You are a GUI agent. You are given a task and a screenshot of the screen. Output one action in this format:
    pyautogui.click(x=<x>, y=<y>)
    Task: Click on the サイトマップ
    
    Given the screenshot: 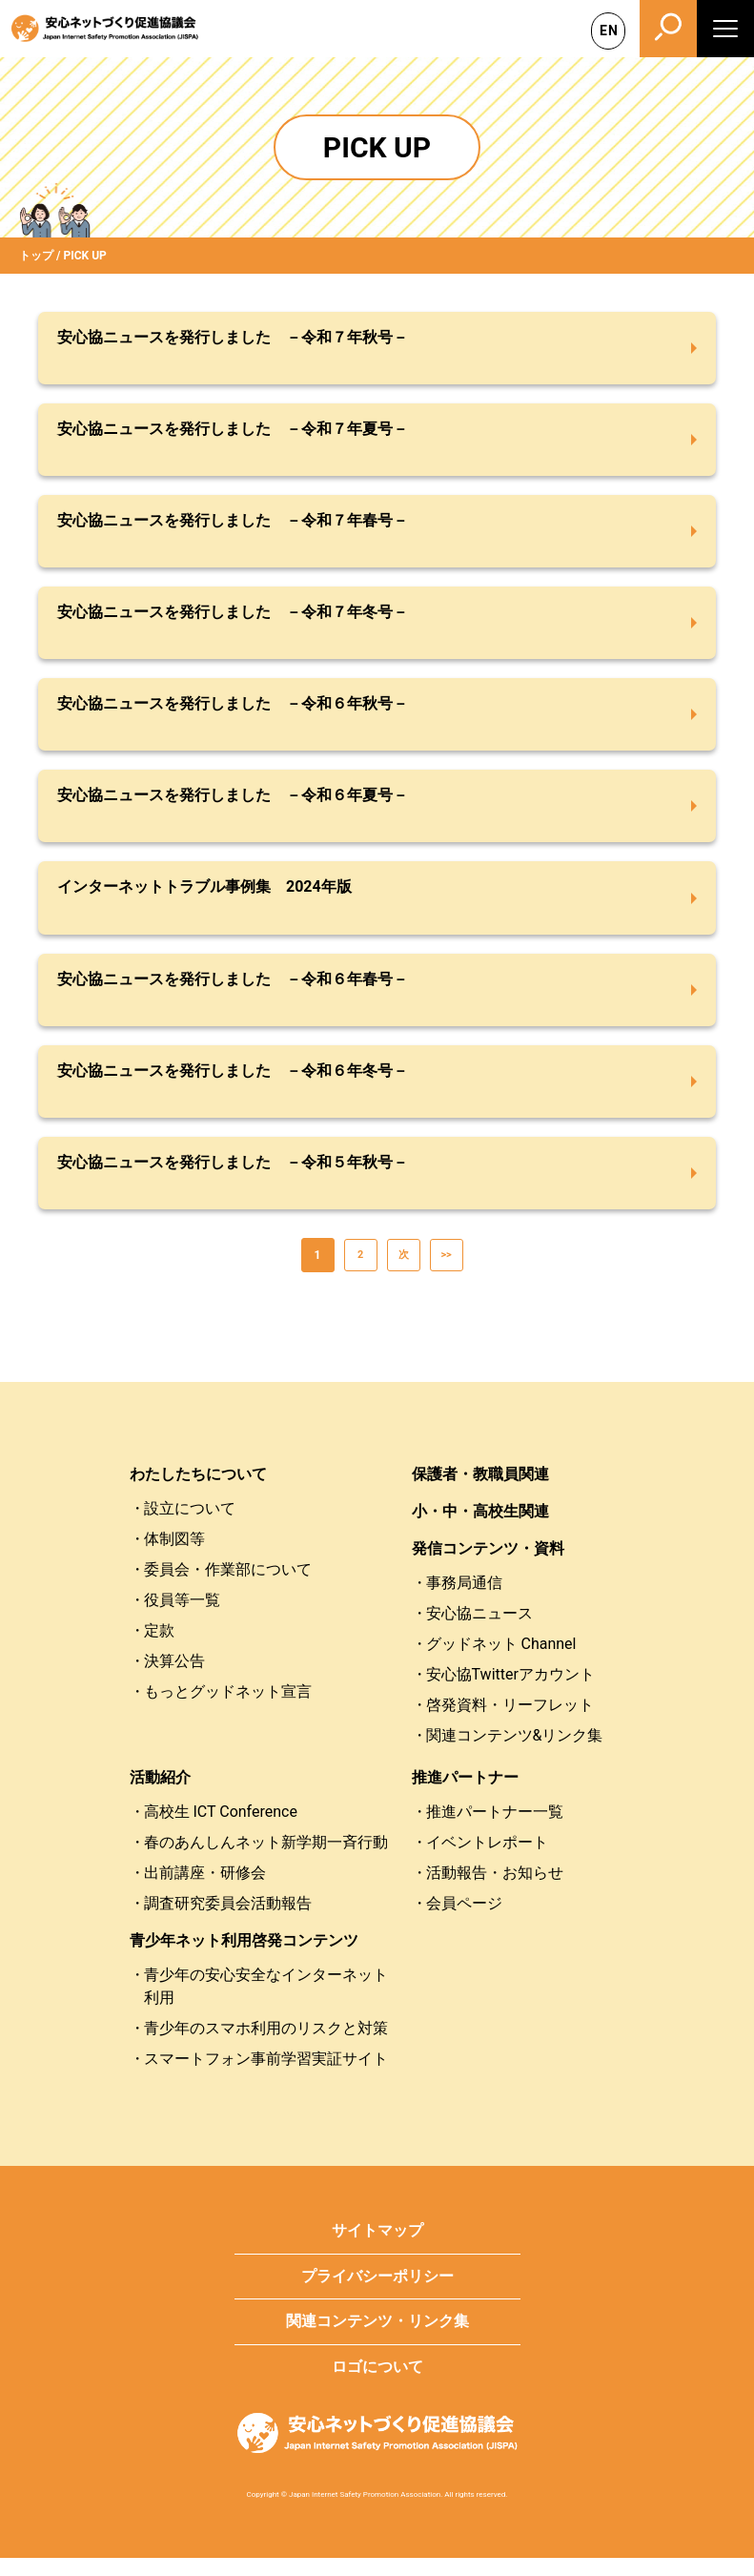 What is the action you would take?
    pyautogui.click(x=377, y=2248)
    